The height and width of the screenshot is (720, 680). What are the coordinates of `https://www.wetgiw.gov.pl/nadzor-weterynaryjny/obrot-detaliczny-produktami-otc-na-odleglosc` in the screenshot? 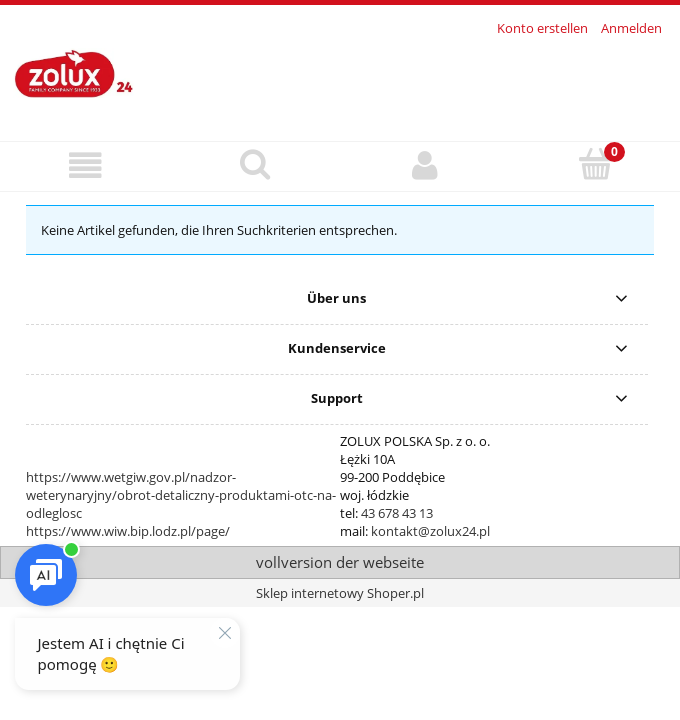 It's located at (181, 495).